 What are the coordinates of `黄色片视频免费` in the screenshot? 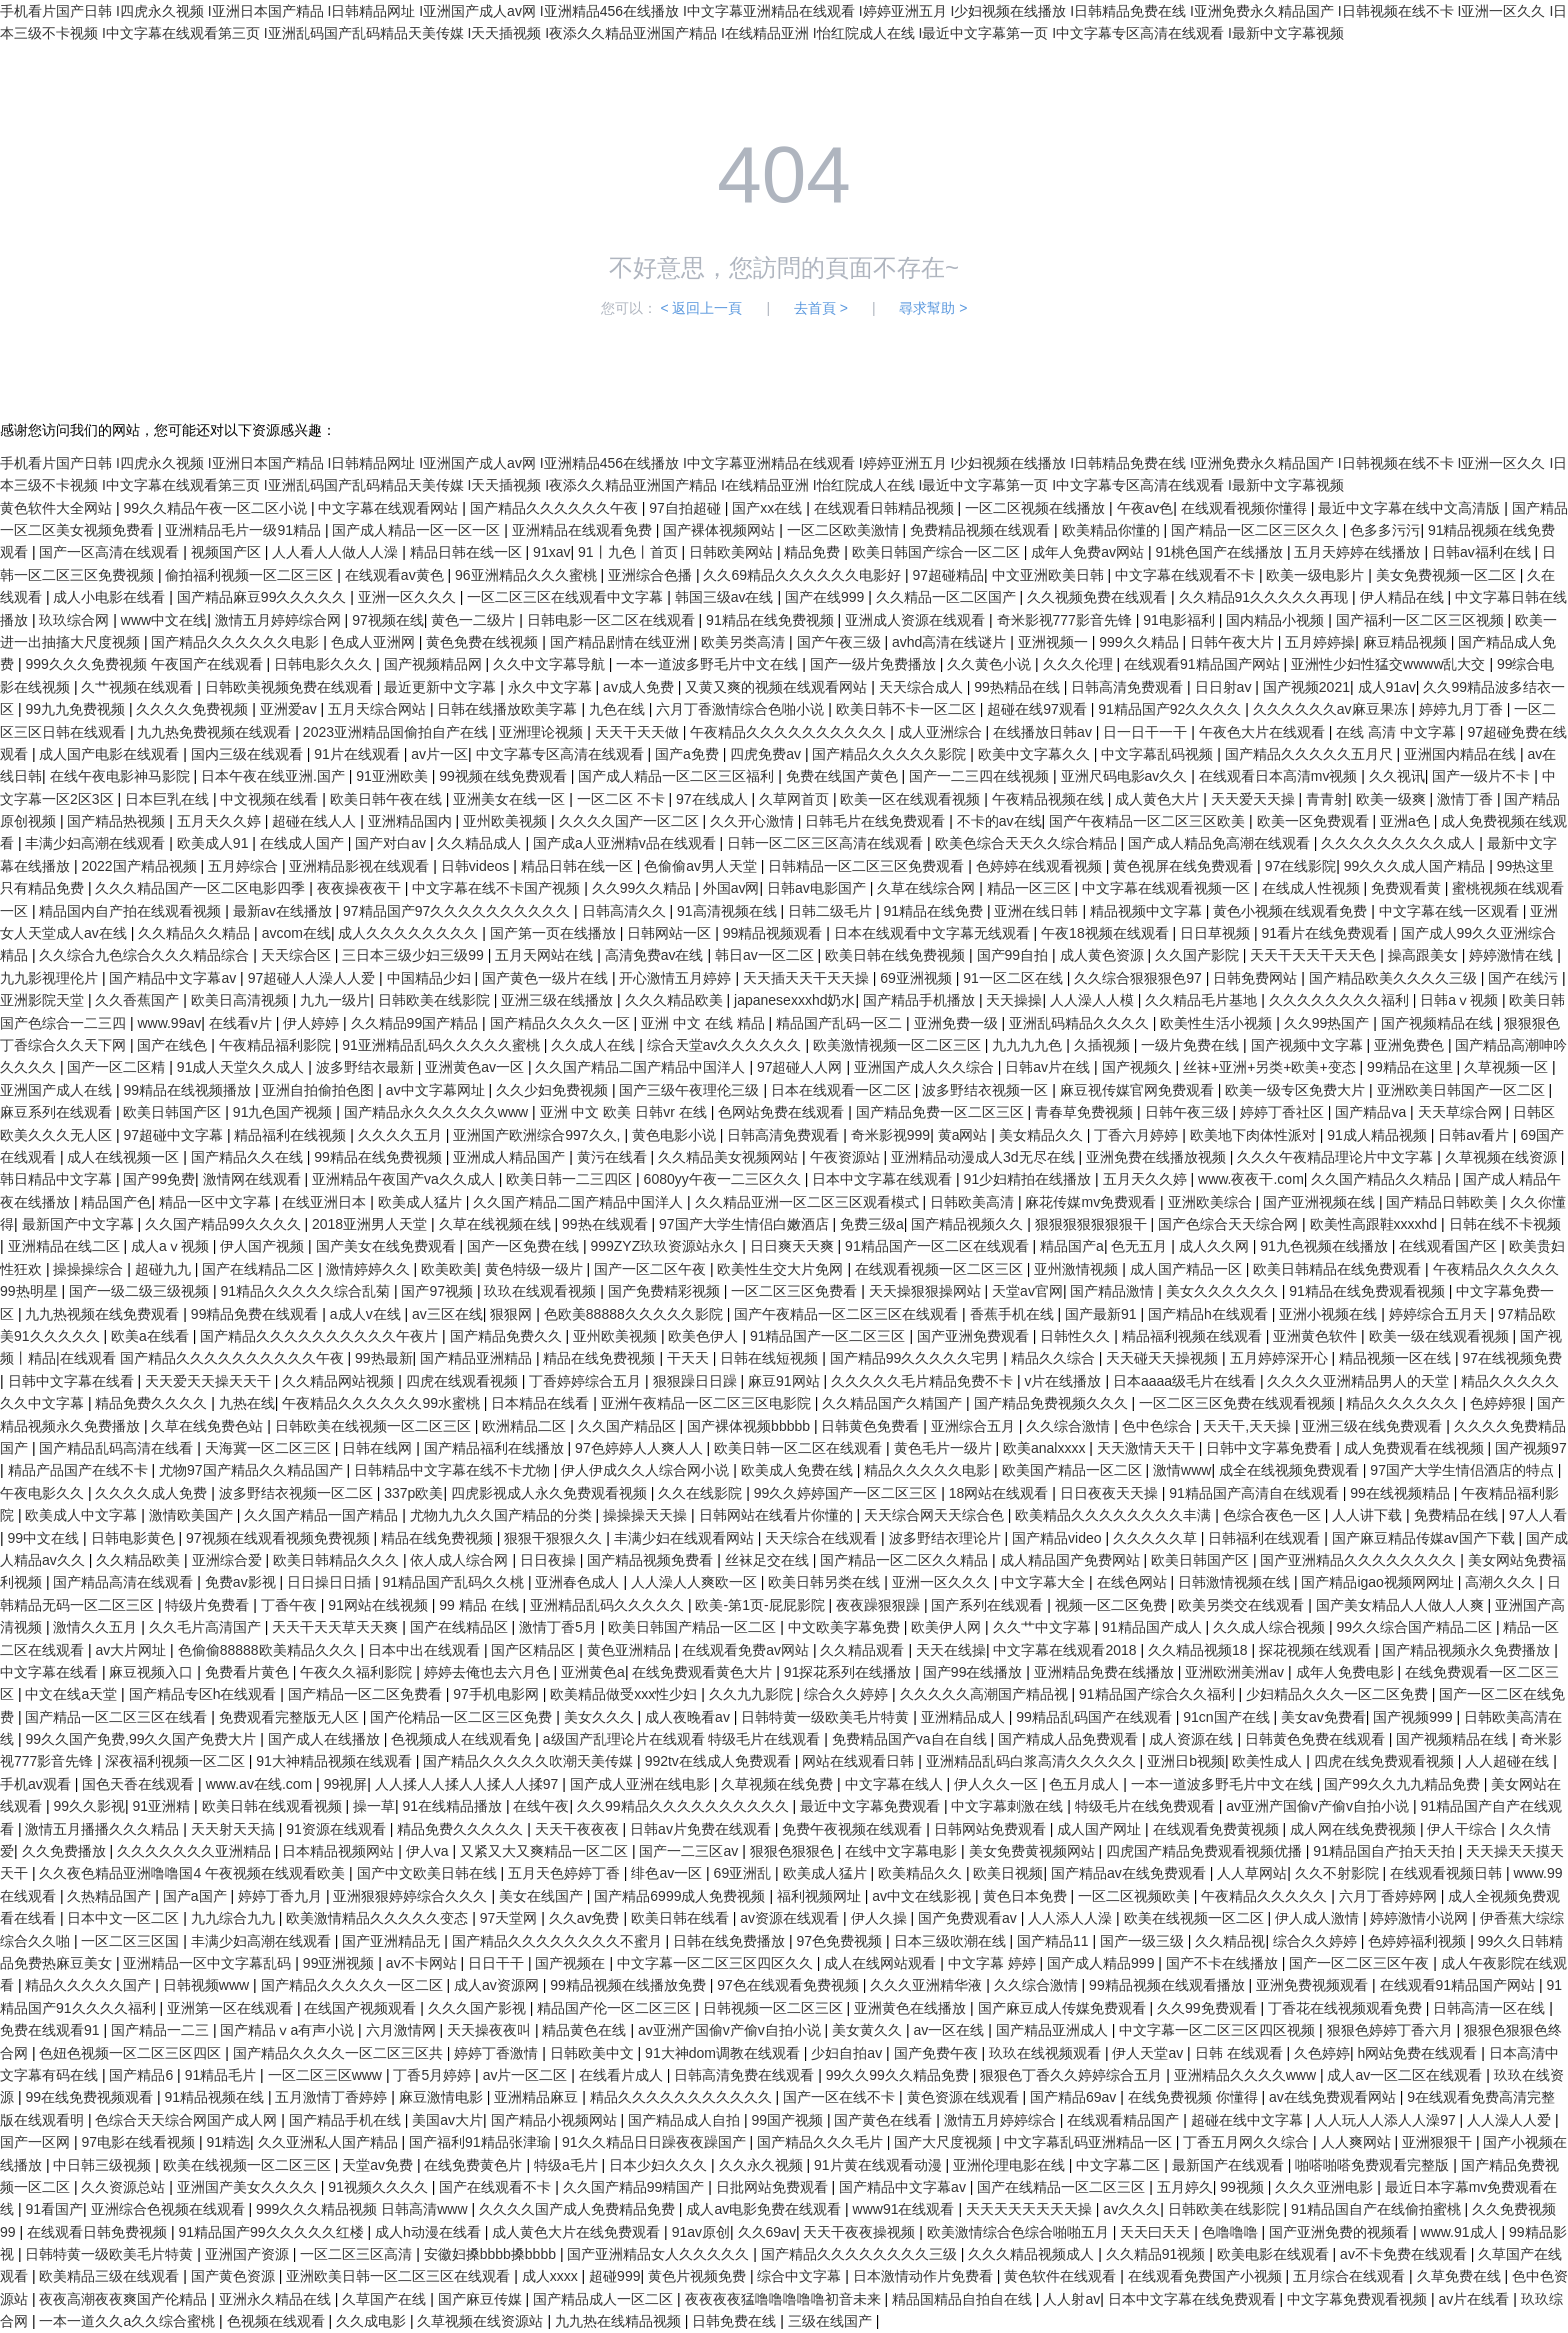 It's located at (699, 2276).